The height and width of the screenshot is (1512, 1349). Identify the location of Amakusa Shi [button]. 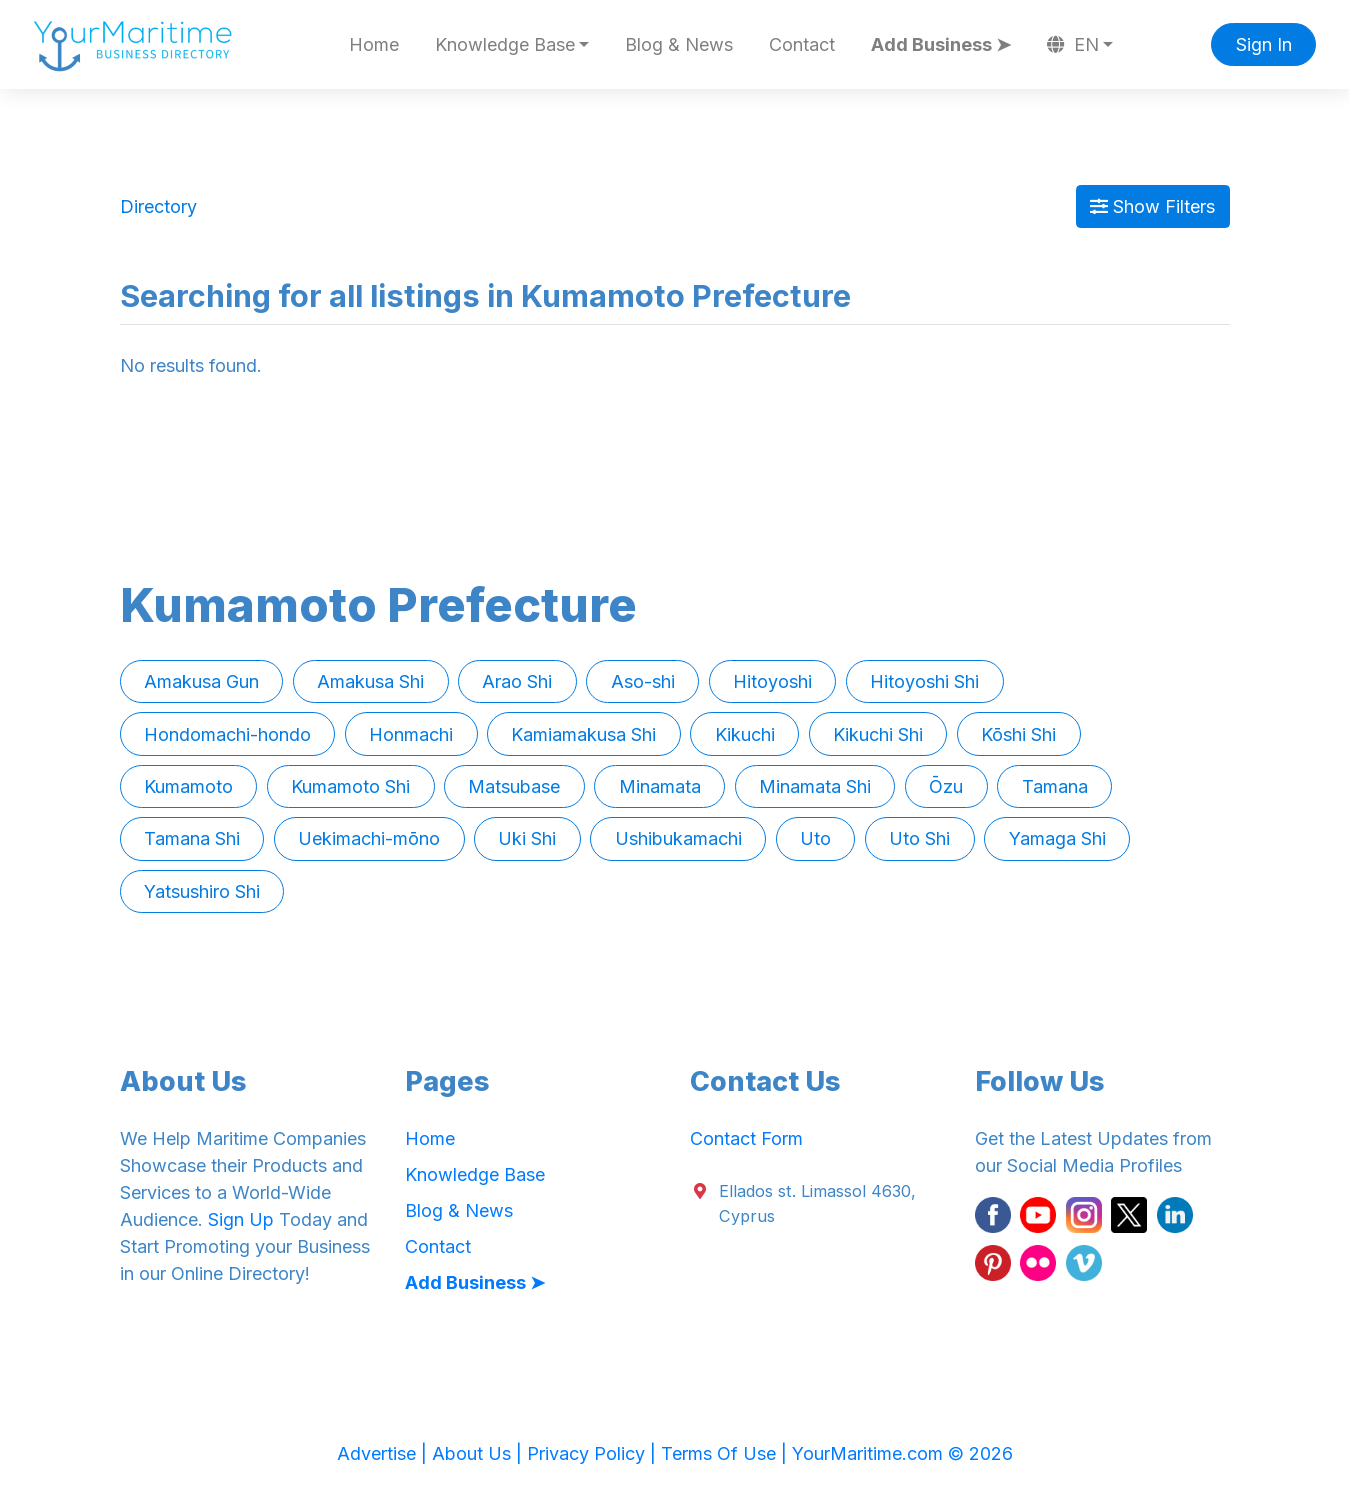
(370, 681).